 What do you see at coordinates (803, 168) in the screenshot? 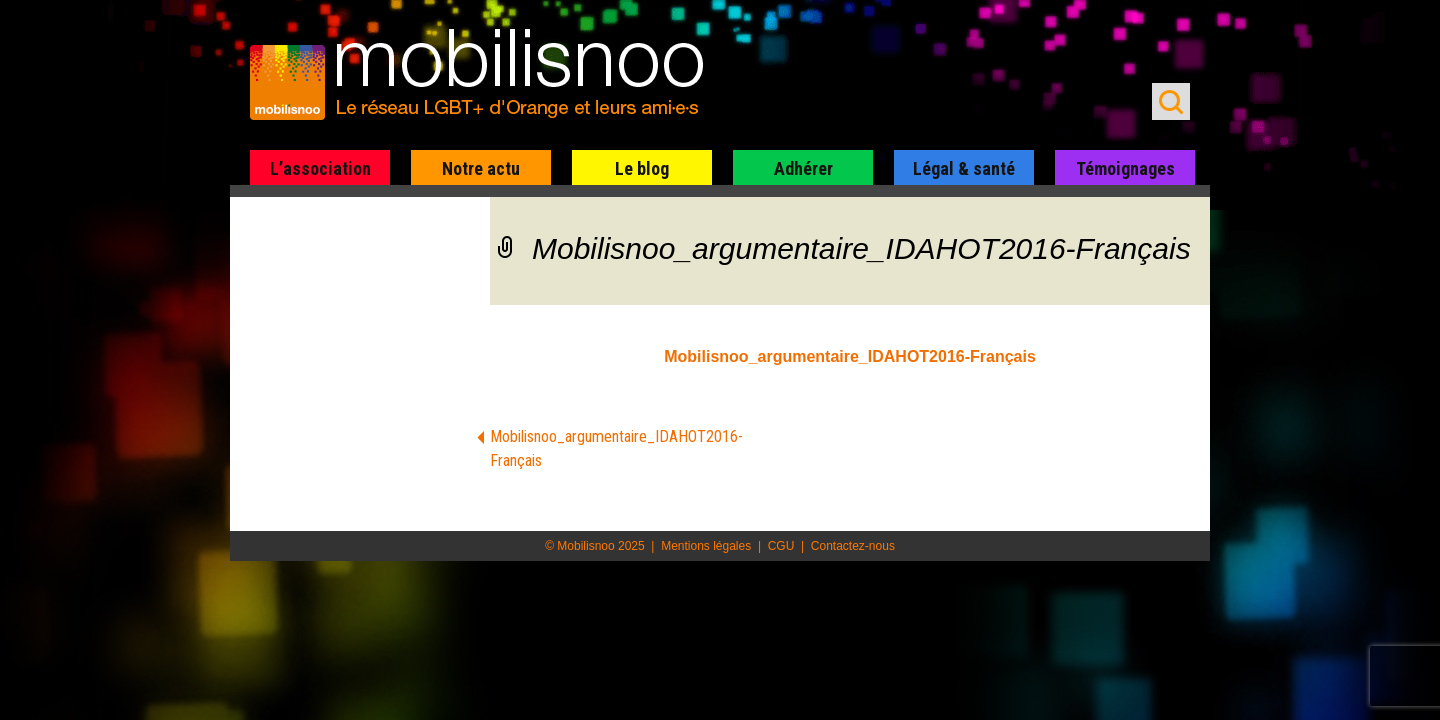
I see `Adhérer` at bounding box center [803, 168].